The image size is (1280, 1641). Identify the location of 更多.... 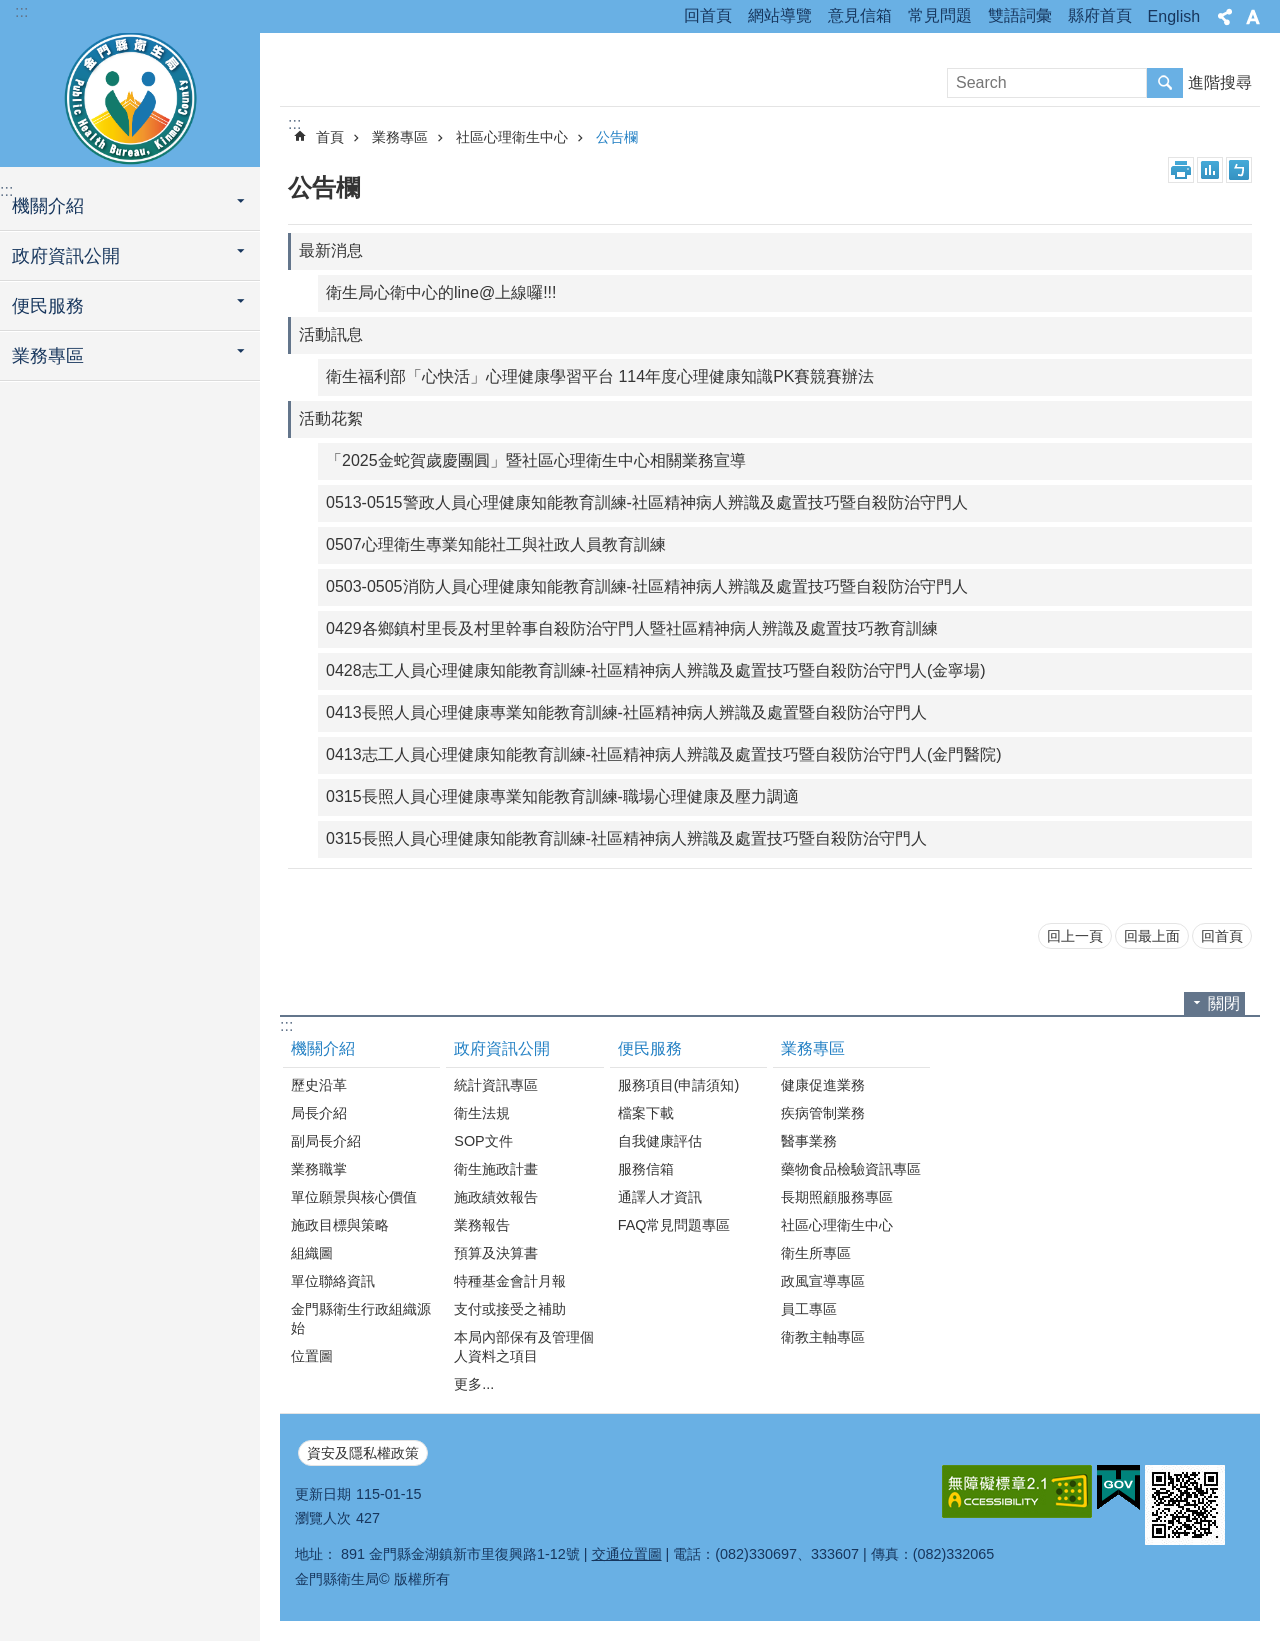
(474, 1384).